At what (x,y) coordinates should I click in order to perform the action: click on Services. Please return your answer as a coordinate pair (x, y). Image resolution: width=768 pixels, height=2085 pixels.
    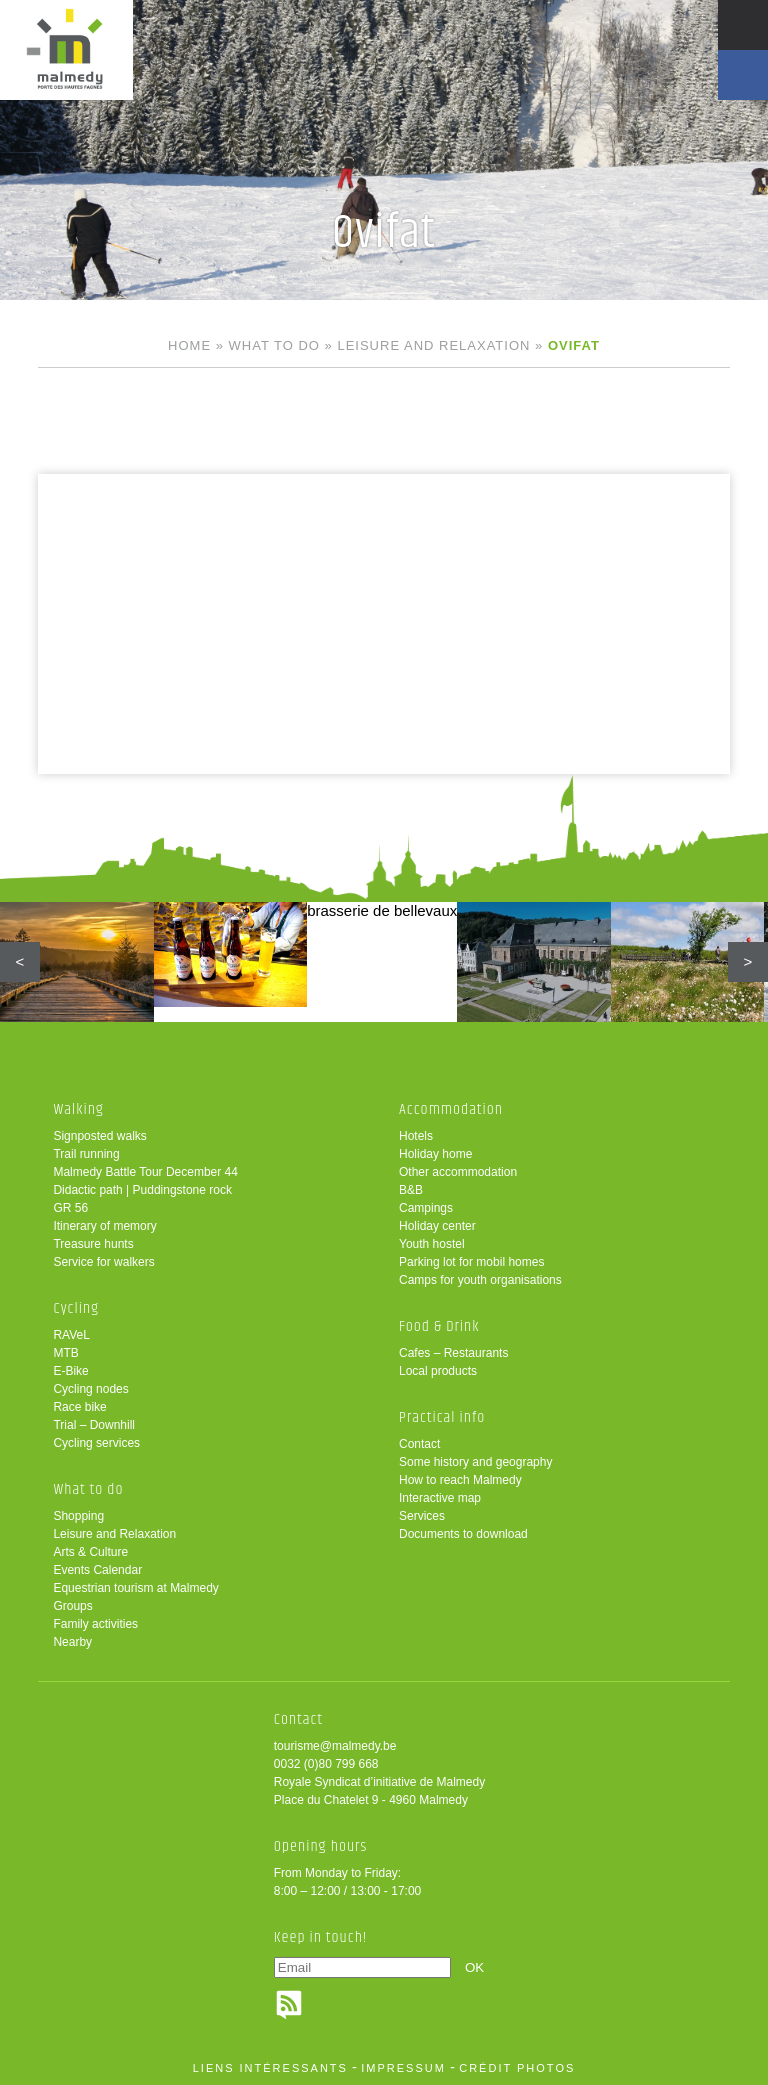
    Looking at the image, I should click on (422, 1516).